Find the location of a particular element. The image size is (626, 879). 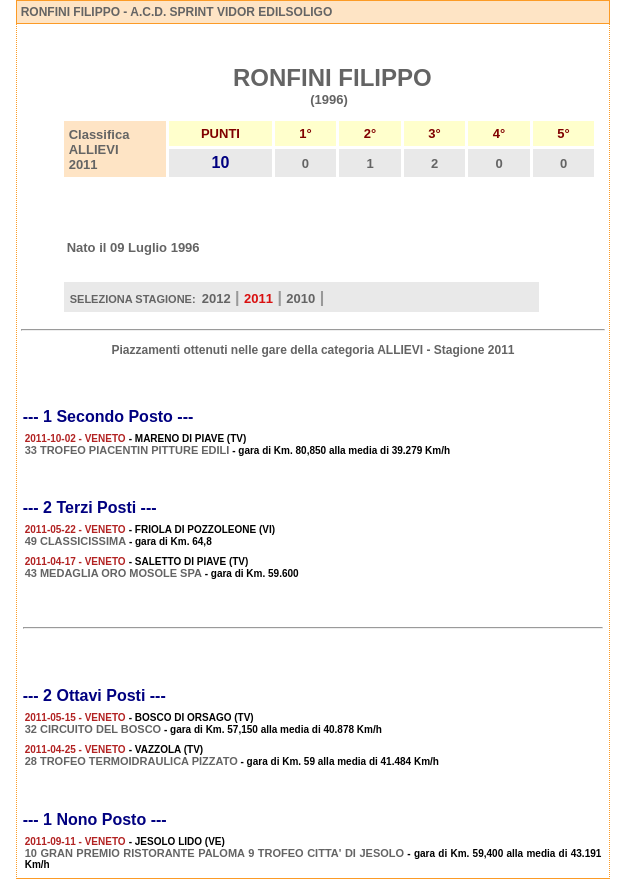

49 CLASSICISSIMA is located at coordinates (75, 541).